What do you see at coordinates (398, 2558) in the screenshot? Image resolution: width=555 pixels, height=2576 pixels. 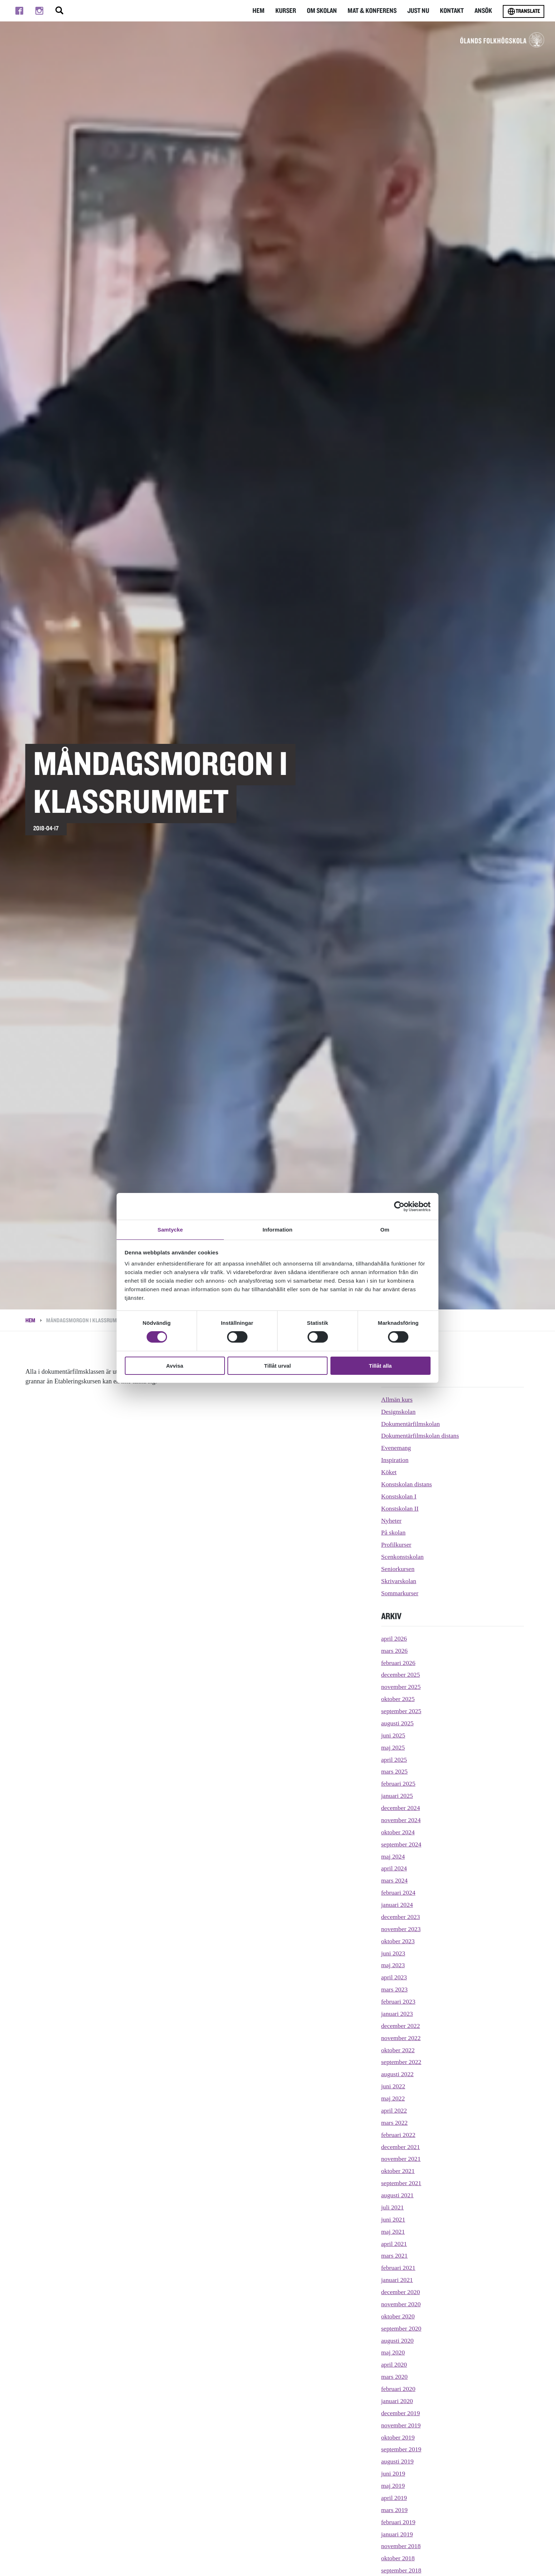 I see `oktober 2018` at bounding box center [398, 2558].